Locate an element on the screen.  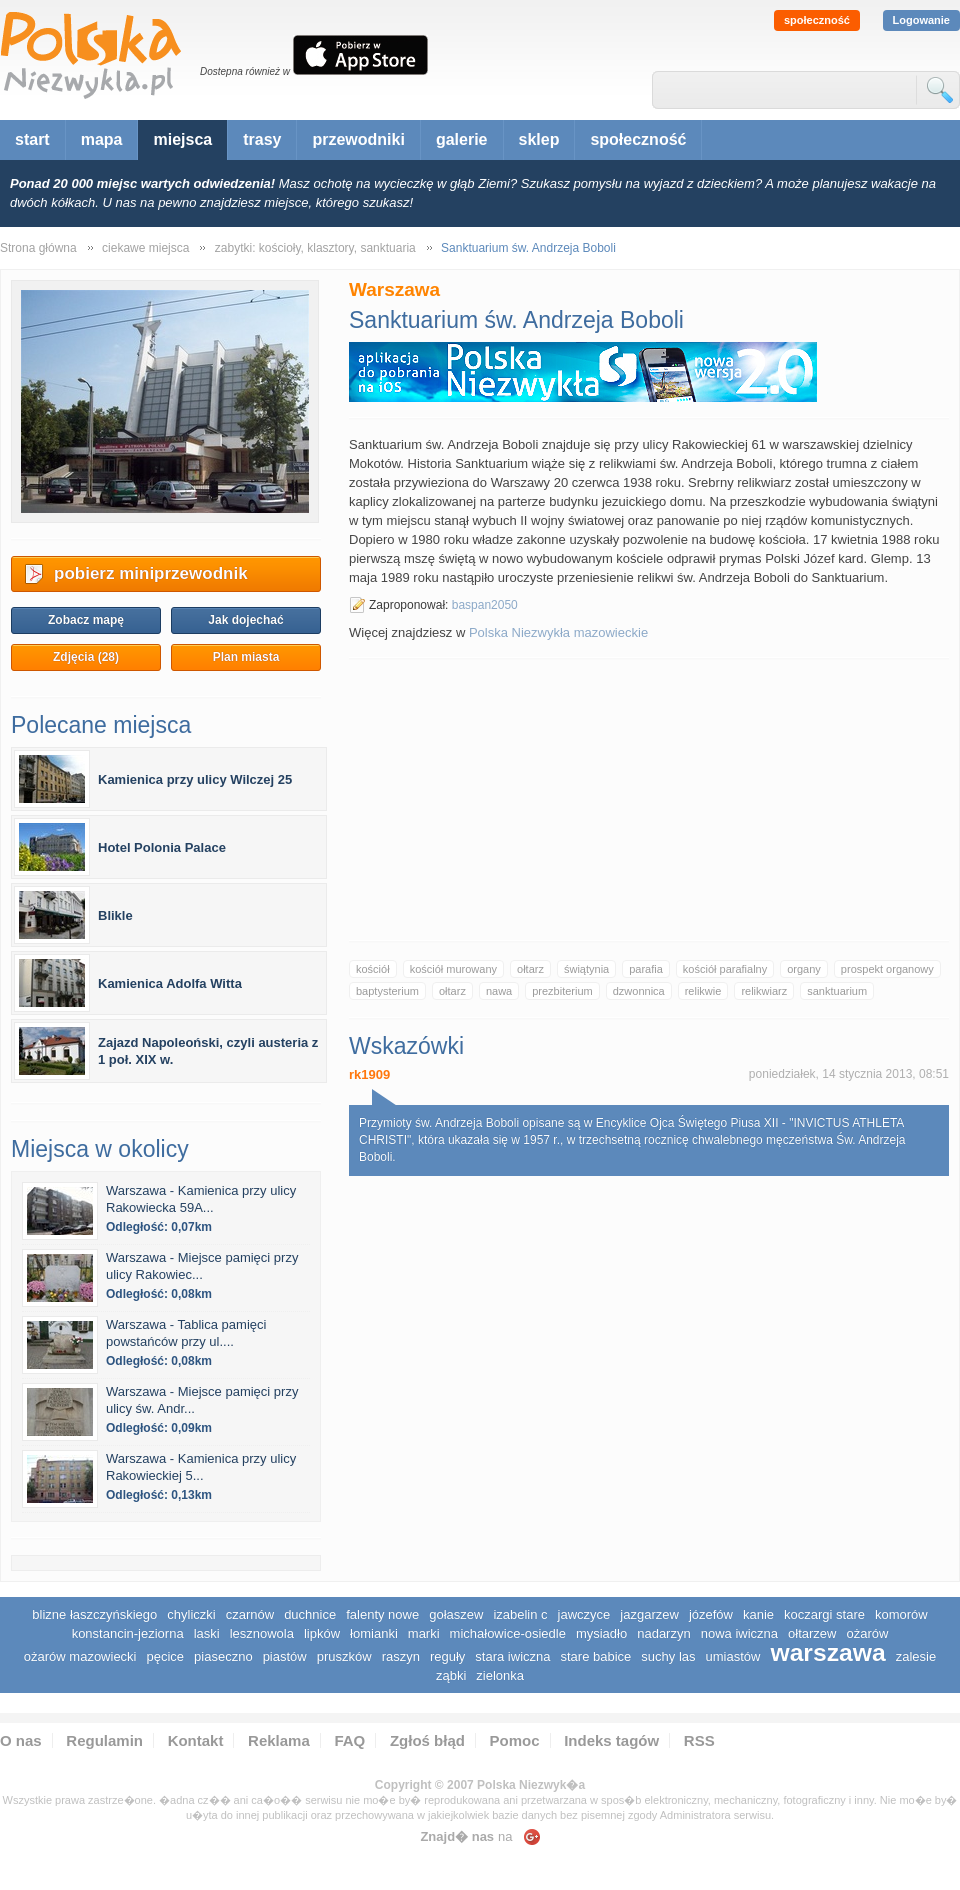
dzwonnica is located at coordinates (639, 991).